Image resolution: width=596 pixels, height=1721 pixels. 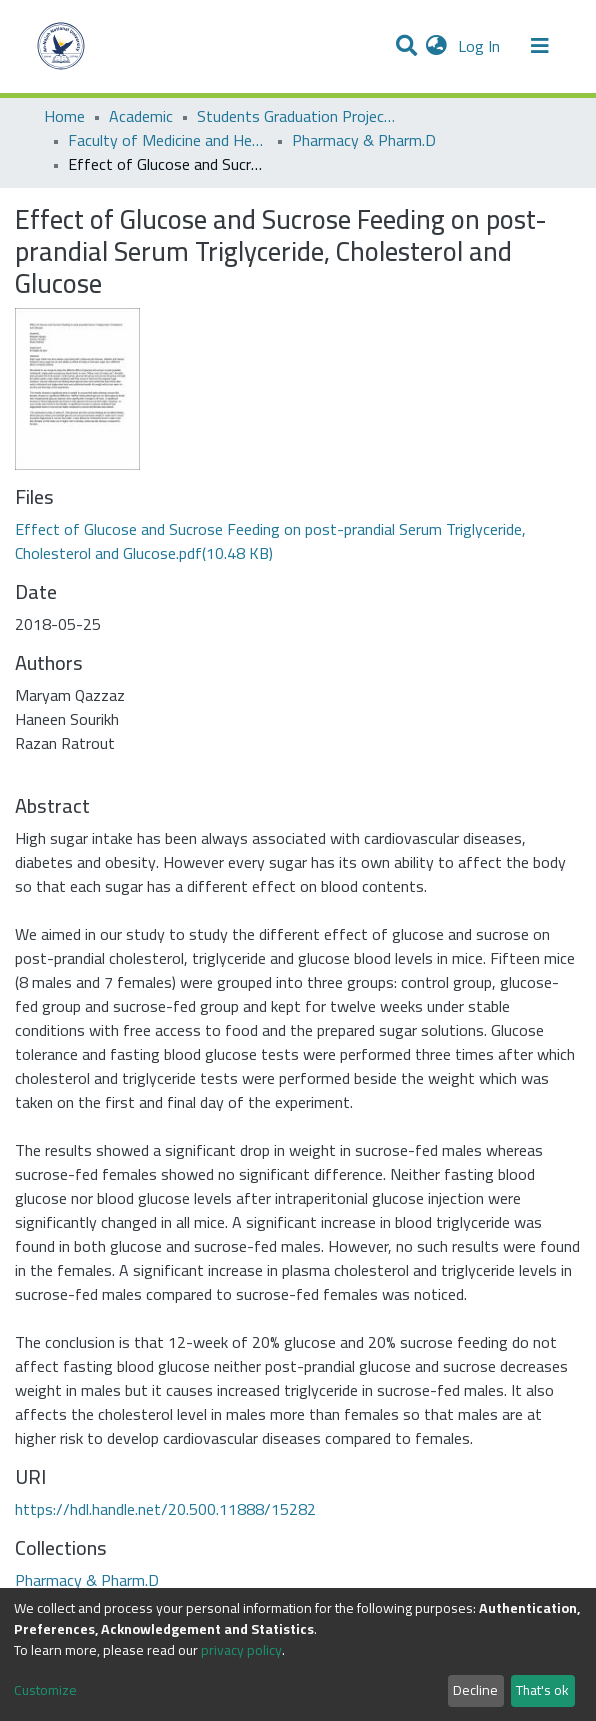 I want to click on Decline, so click(x=475, y=1690).